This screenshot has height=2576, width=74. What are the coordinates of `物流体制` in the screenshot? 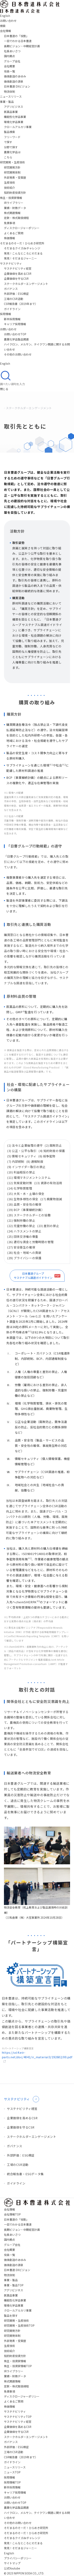 It's located at (9, 92).